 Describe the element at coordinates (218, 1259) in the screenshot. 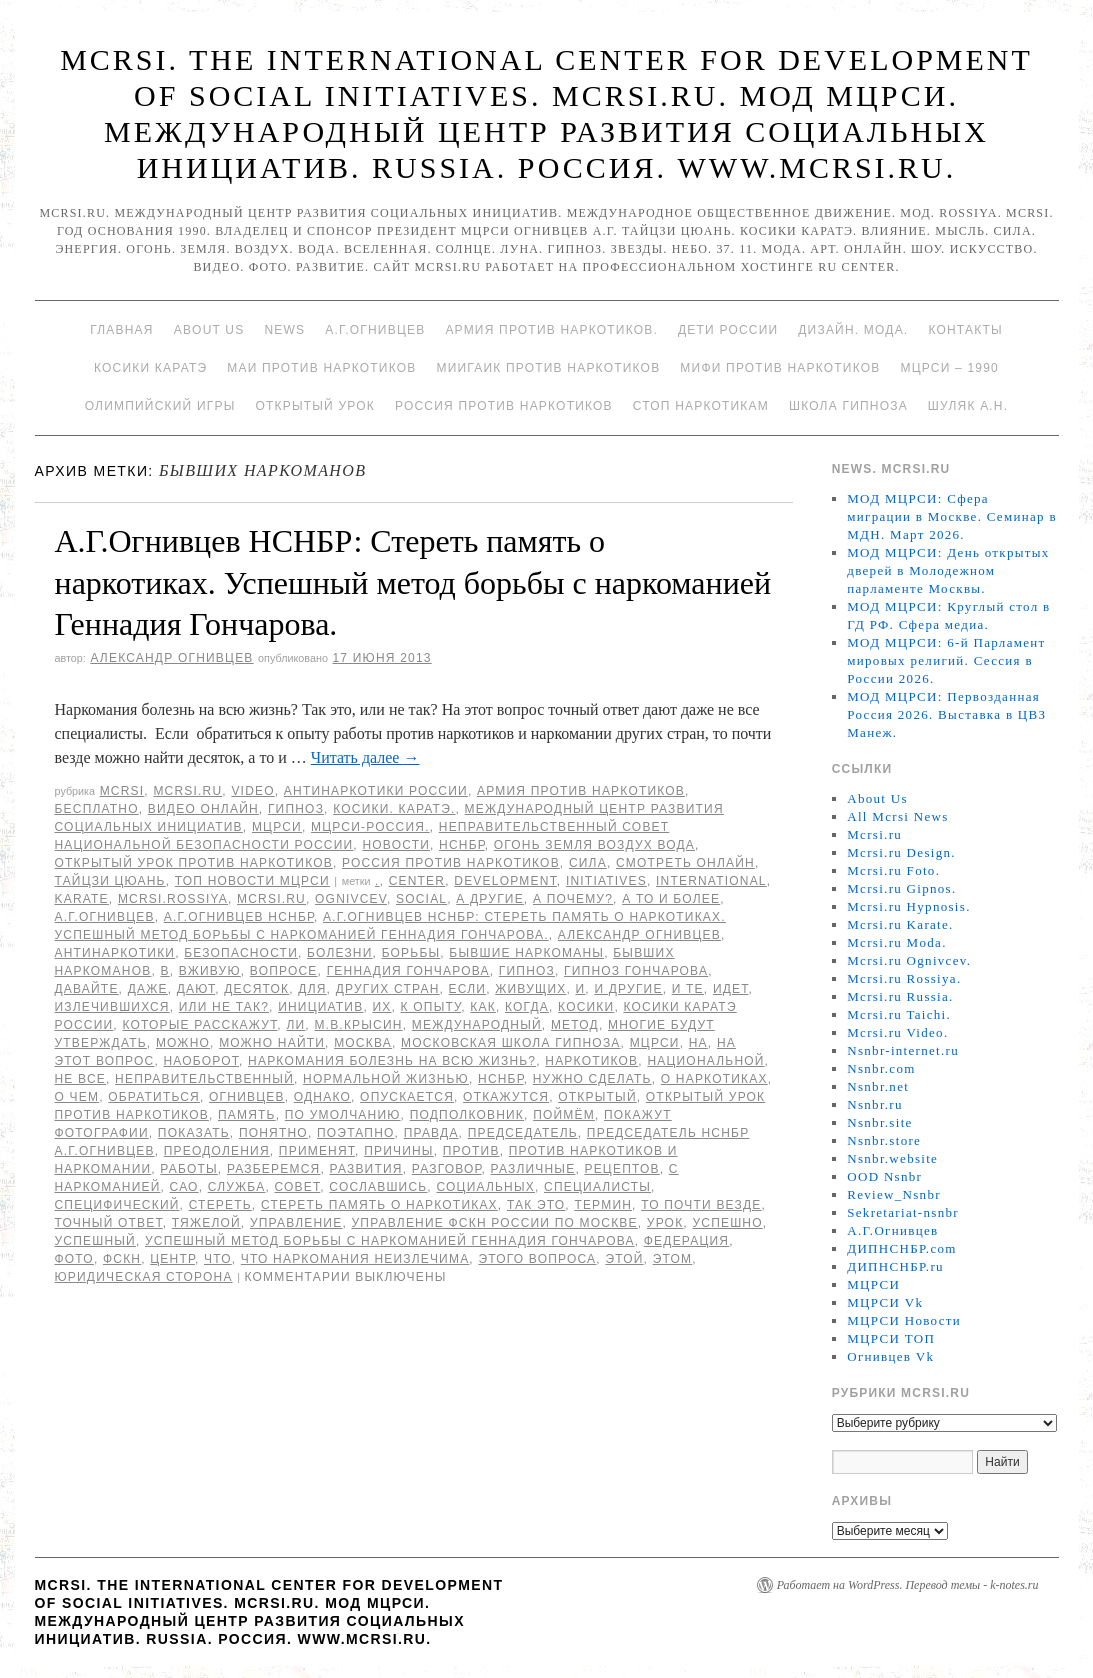

I see `что` at that location.